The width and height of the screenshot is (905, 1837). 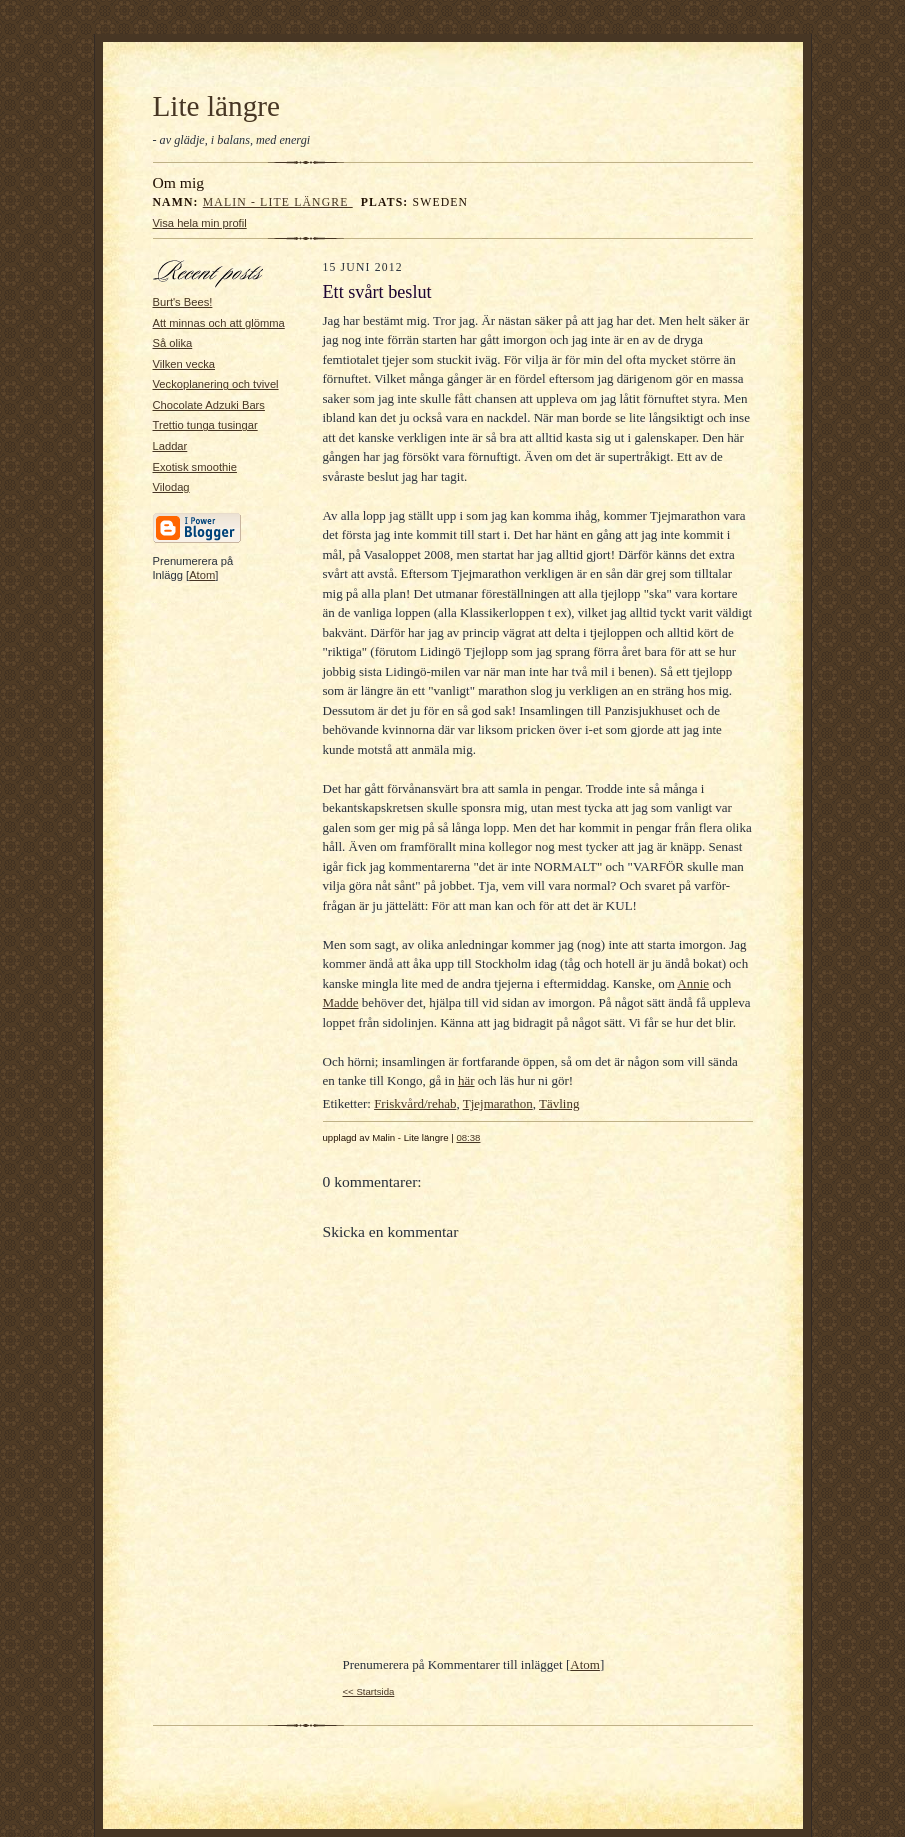 What do you see at coordinates (209, 405) in the screenshot?
I see `Chocolate Adzuki Bars` at bounding box center [209, 405].